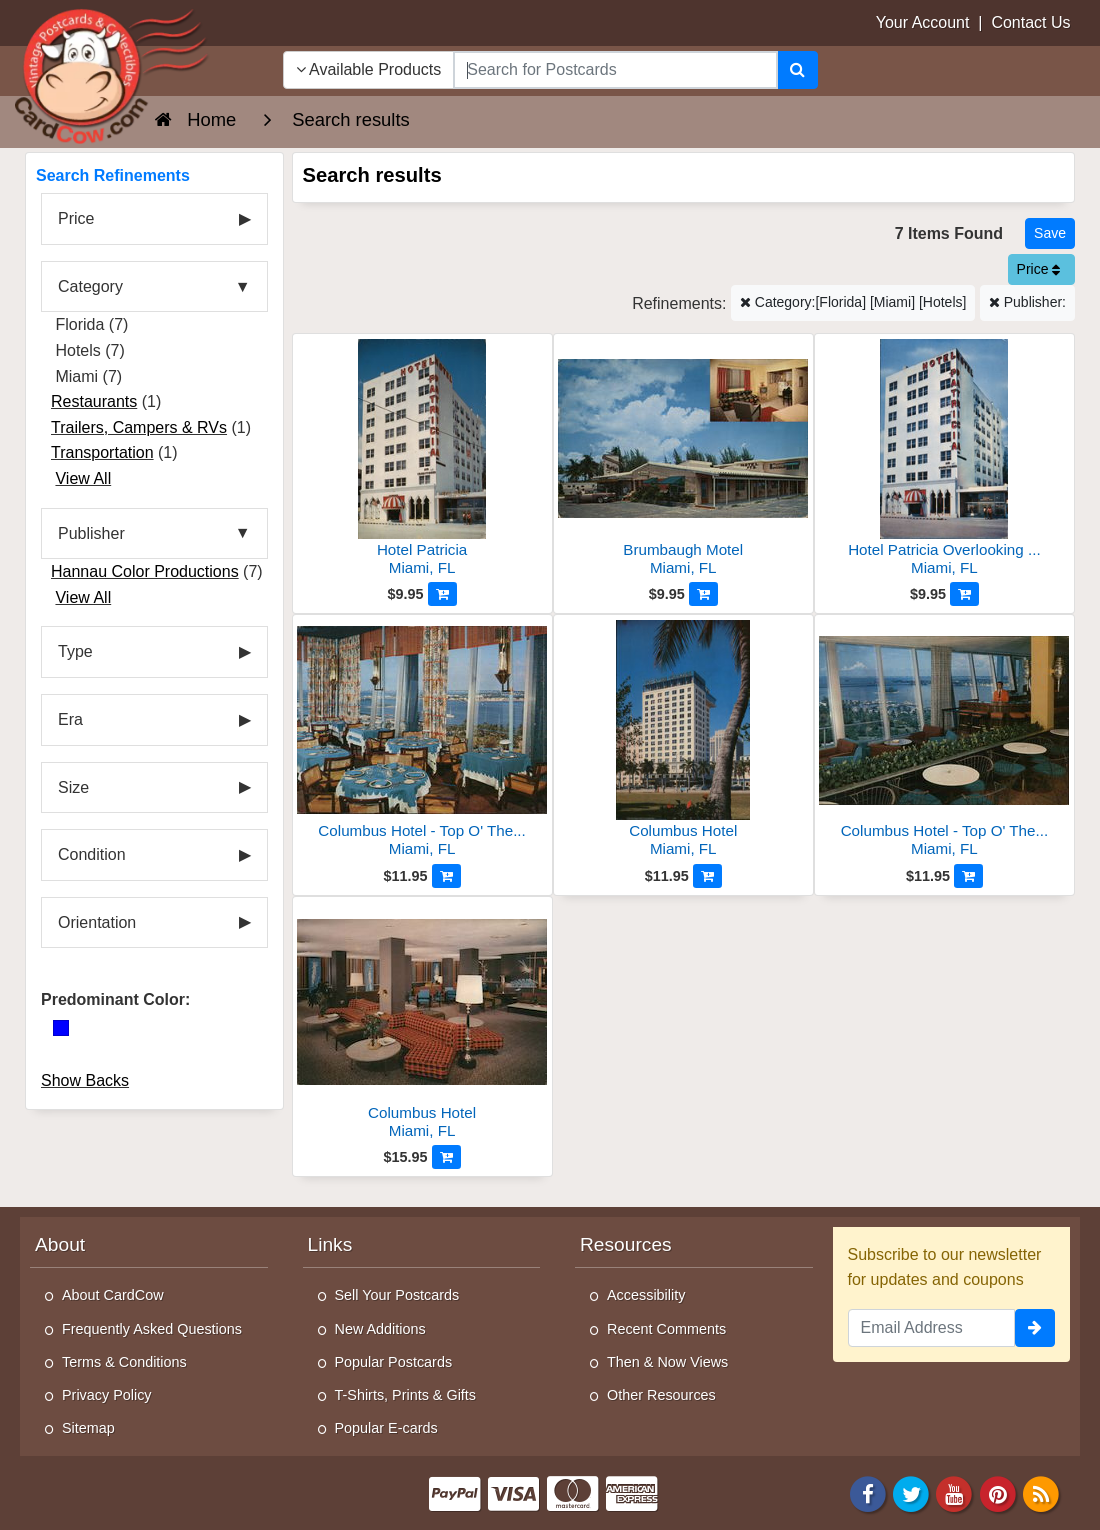 The image size is (1100, 1530). I want to click on New Additions, so click(380, 1329).